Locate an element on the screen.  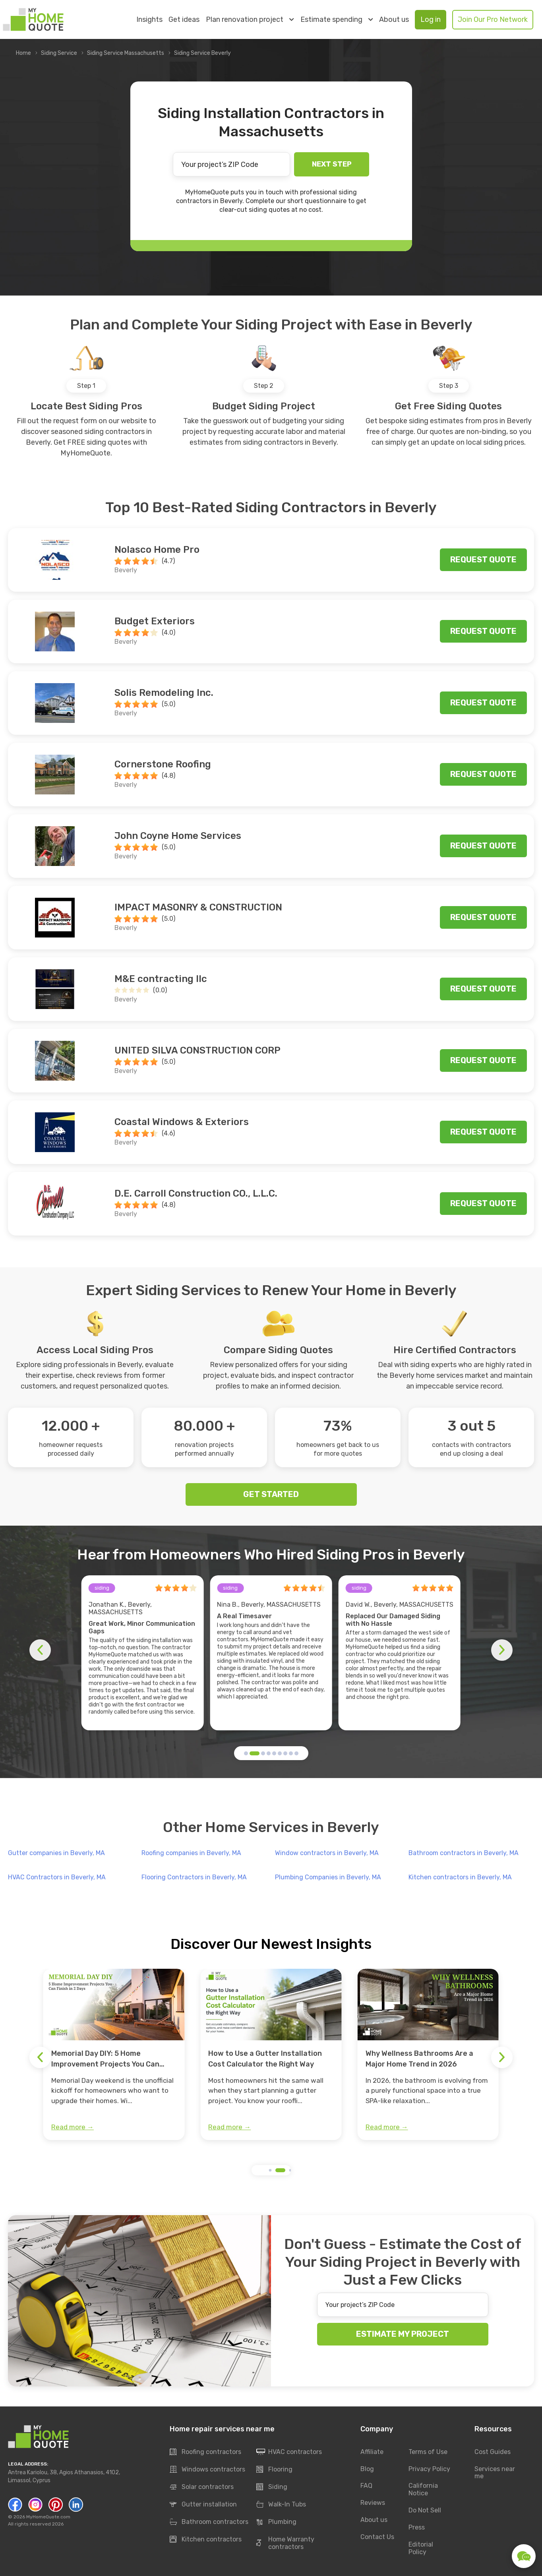
Gutter installation is located at coordinates (203, 2504).